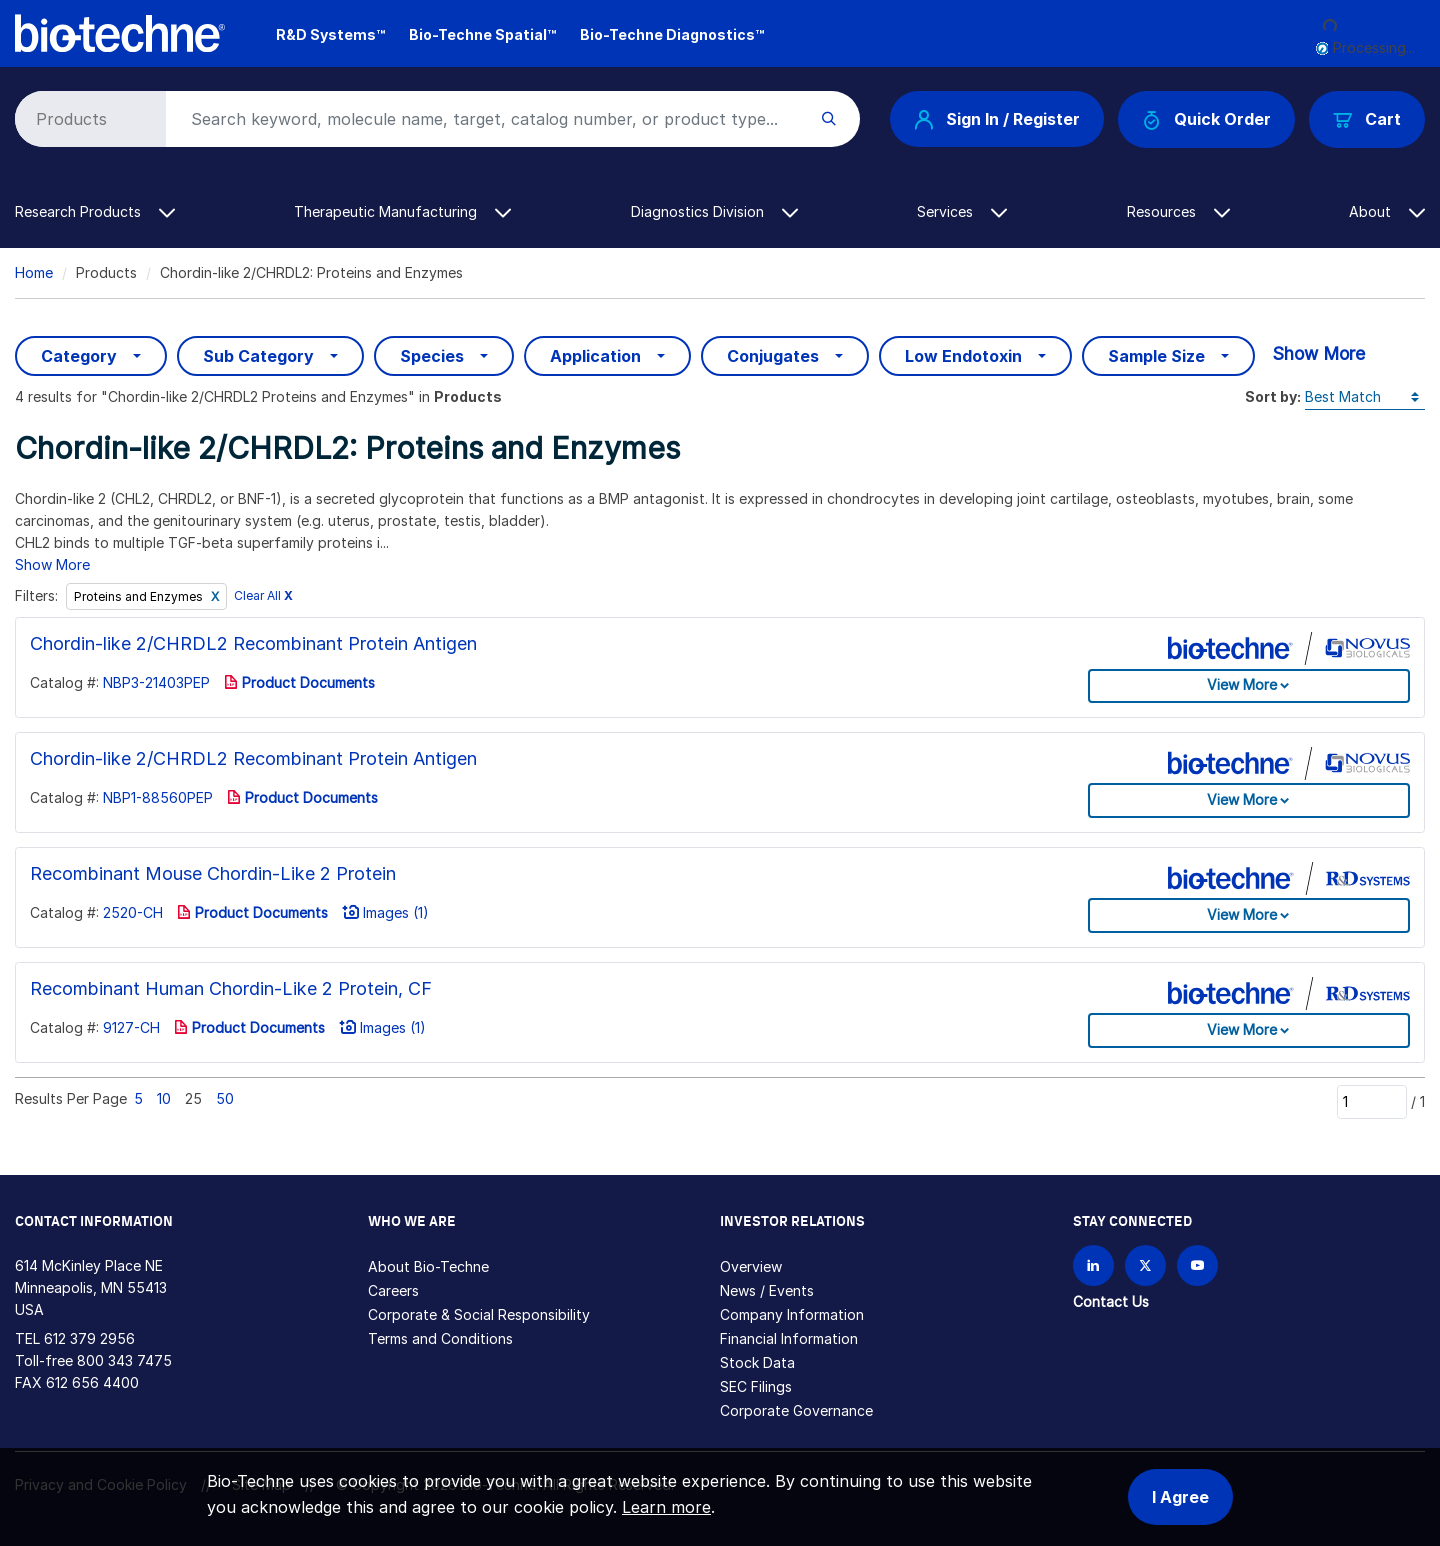  What do you see at coordinates (756, 1386) in the screenshot?
I see `SEC Filings` at bounding box center [756, 1386].